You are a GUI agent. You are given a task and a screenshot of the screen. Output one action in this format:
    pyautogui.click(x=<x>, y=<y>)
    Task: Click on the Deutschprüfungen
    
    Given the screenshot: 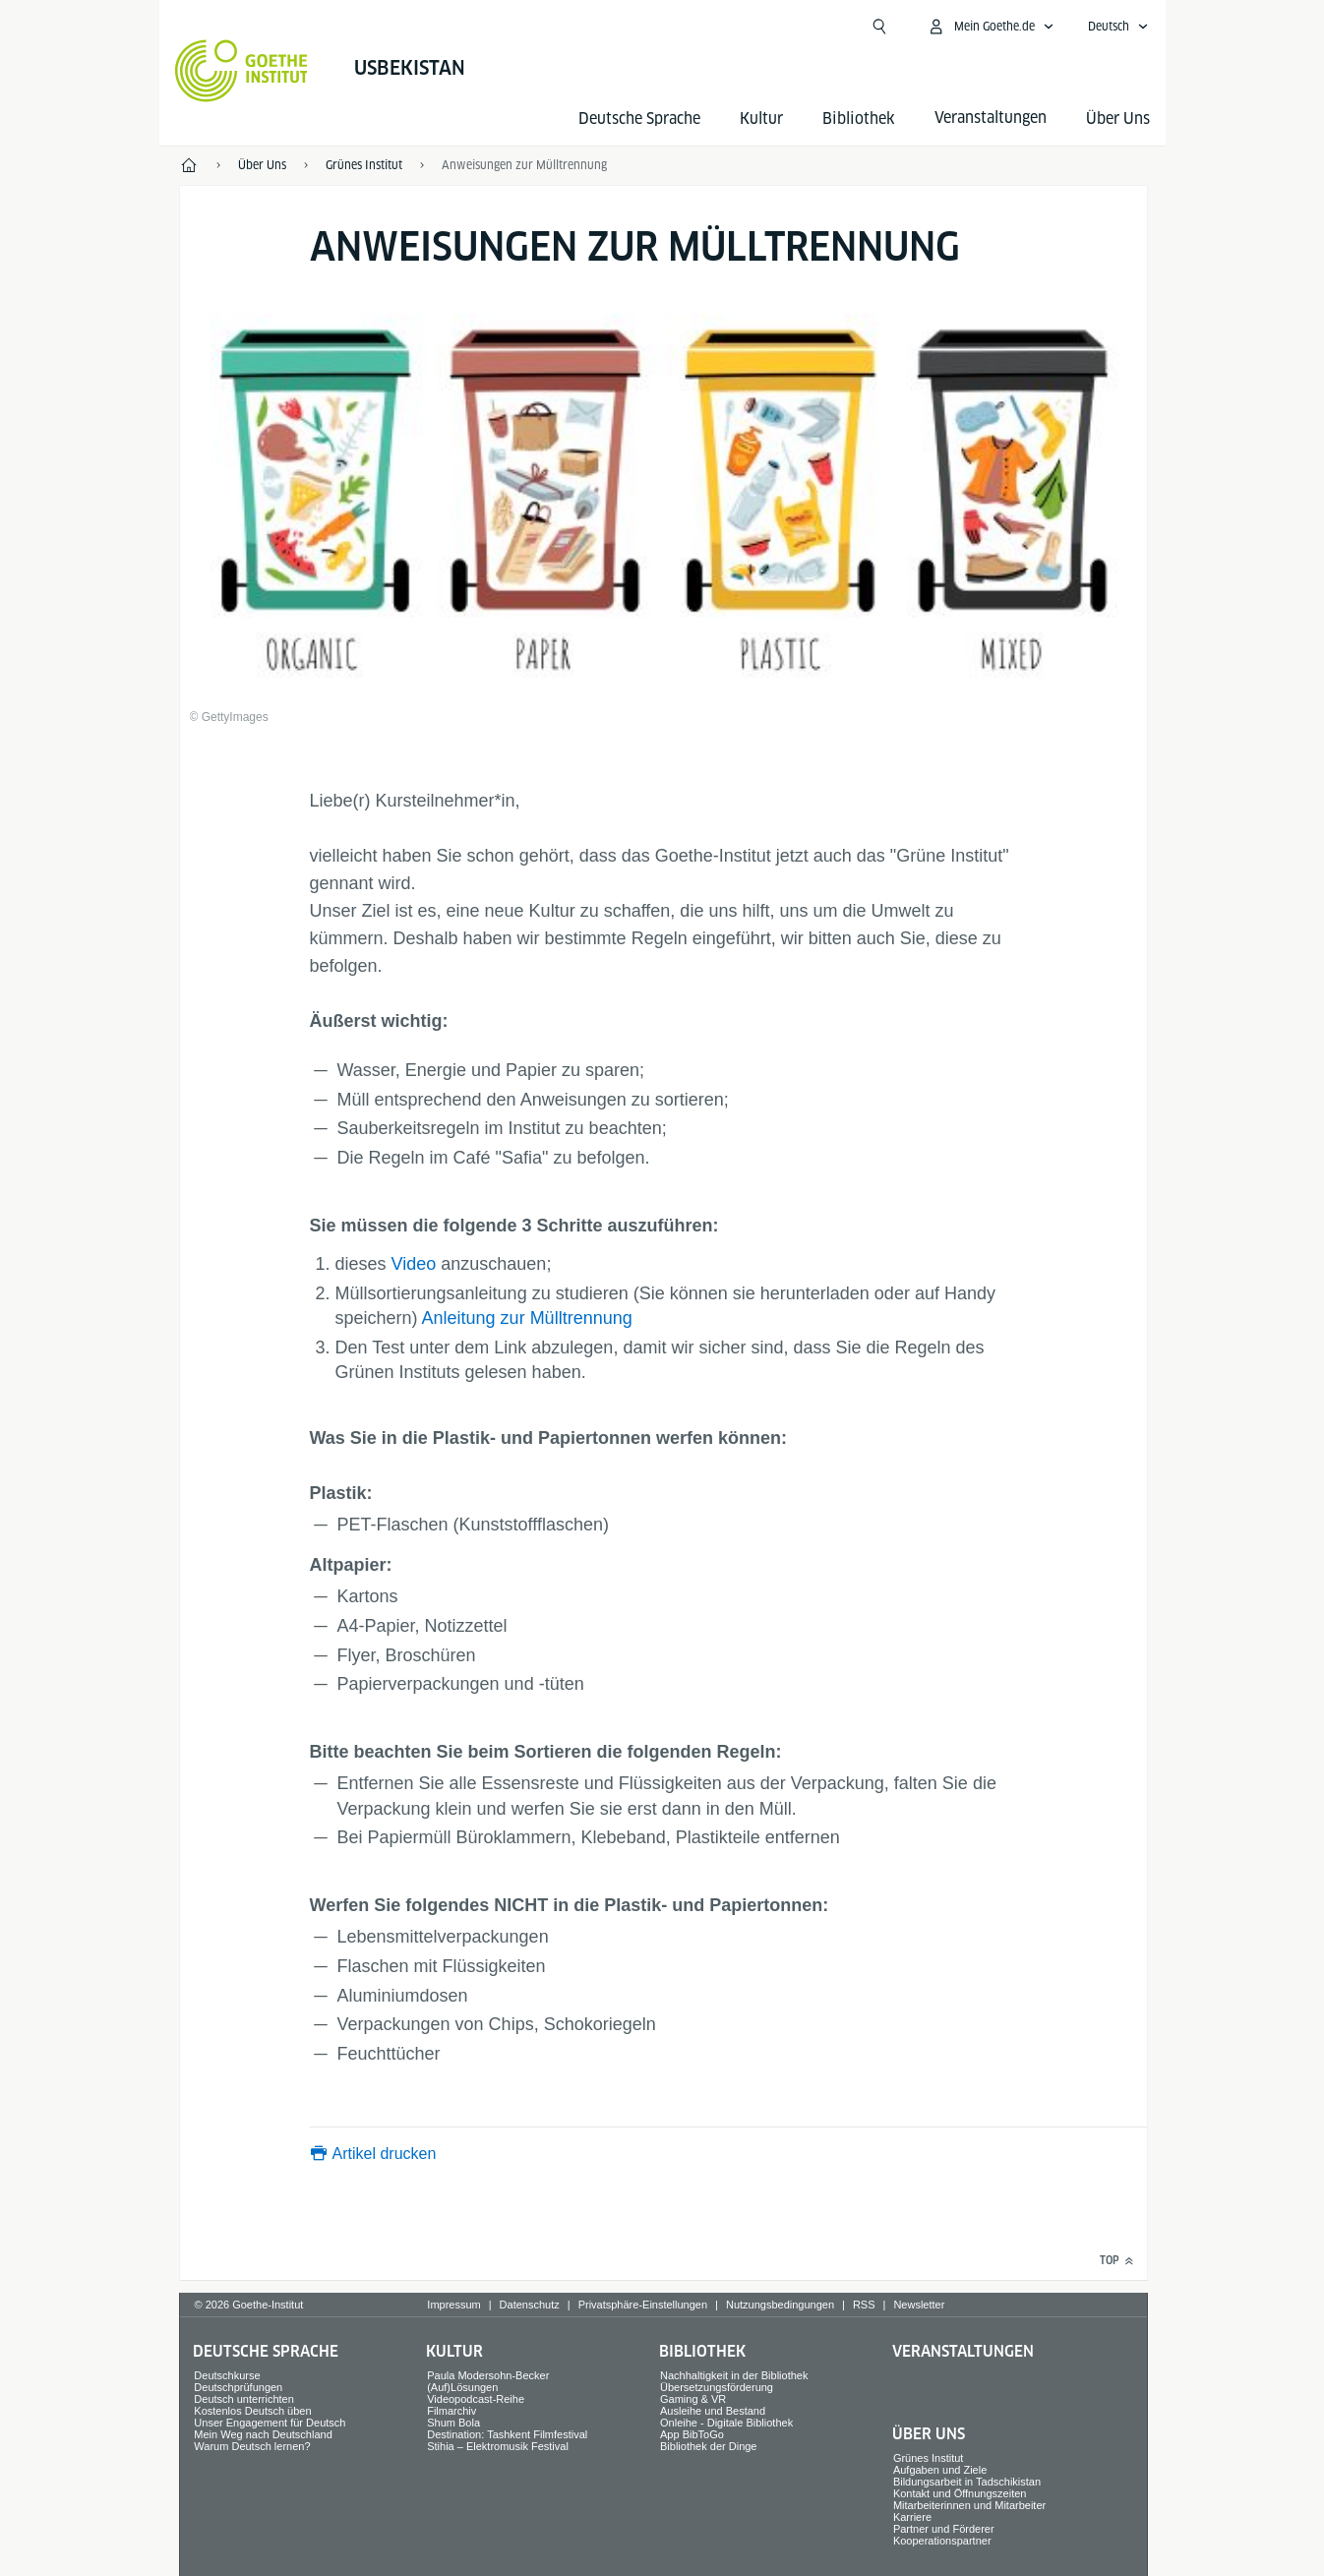 What is the action you would take?
    pyautogui.click(x=238, y=2387)
    